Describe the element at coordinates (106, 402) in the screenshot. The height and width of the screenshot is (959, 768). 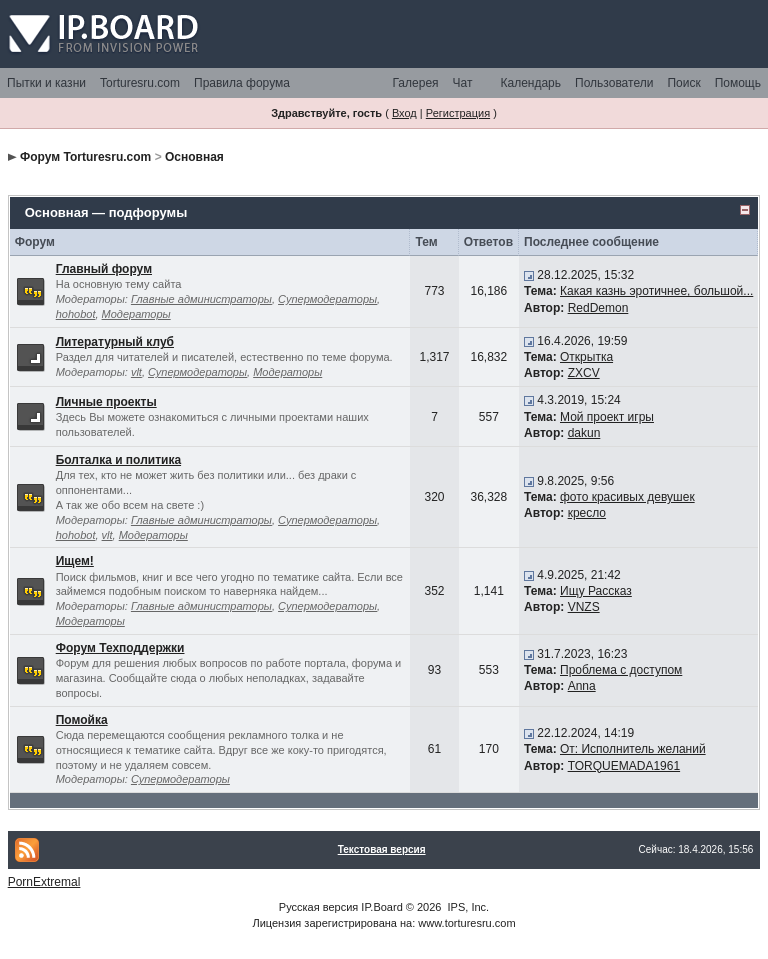
I see `Личные проекты` at that location.